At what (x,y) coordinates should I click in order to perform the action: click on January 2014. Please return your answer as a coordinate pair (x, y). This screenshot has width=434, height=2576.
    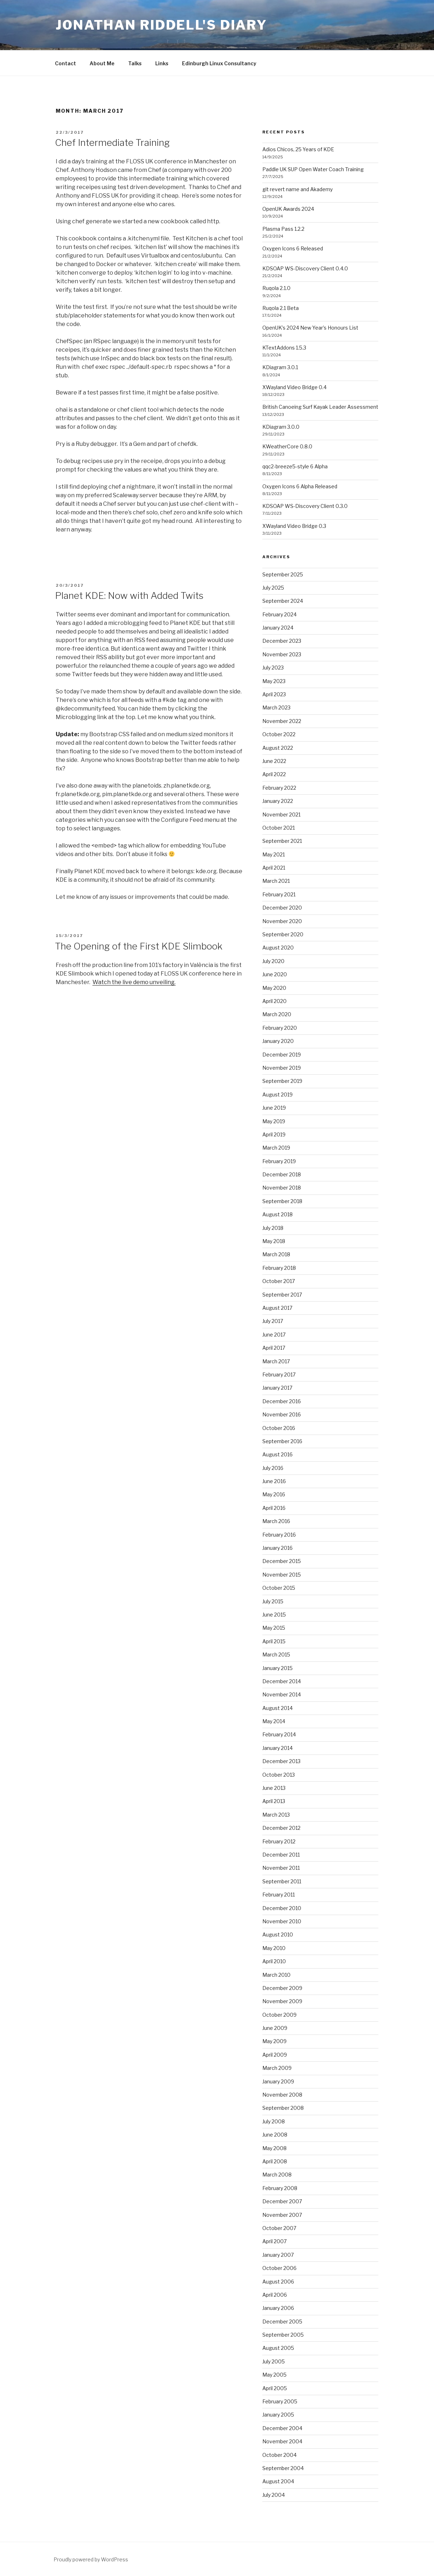
    Looking at the image, I should click on (277, 1748).